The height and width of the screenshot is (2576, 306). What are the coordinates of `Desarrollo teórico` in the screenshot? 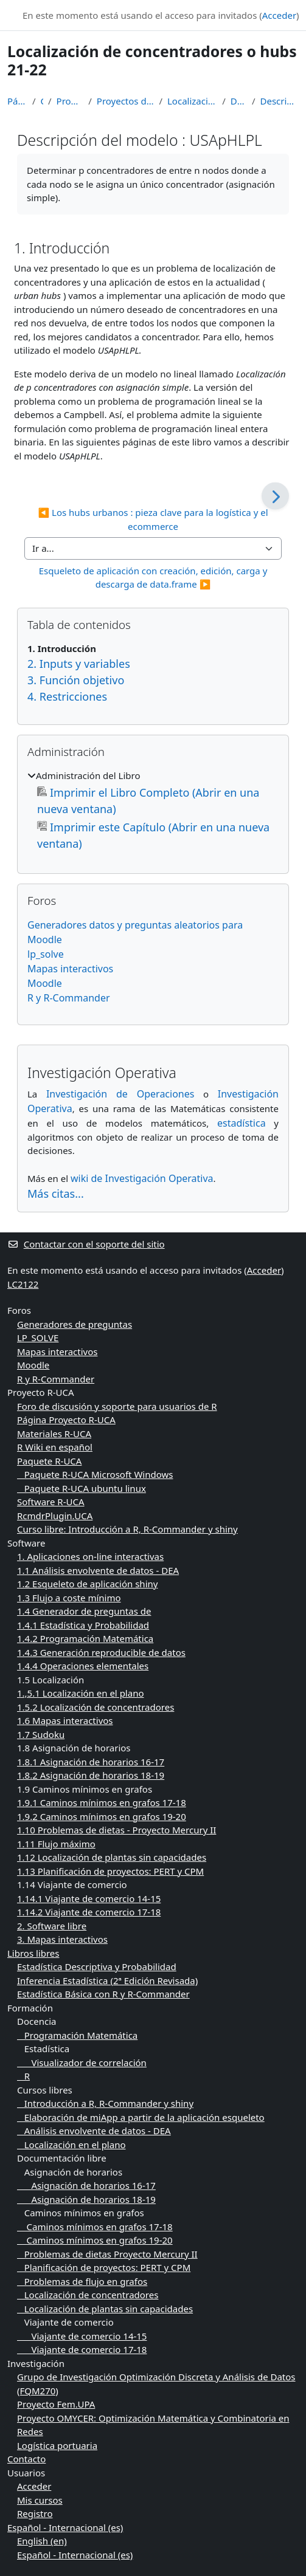 It's located at (239, 101).